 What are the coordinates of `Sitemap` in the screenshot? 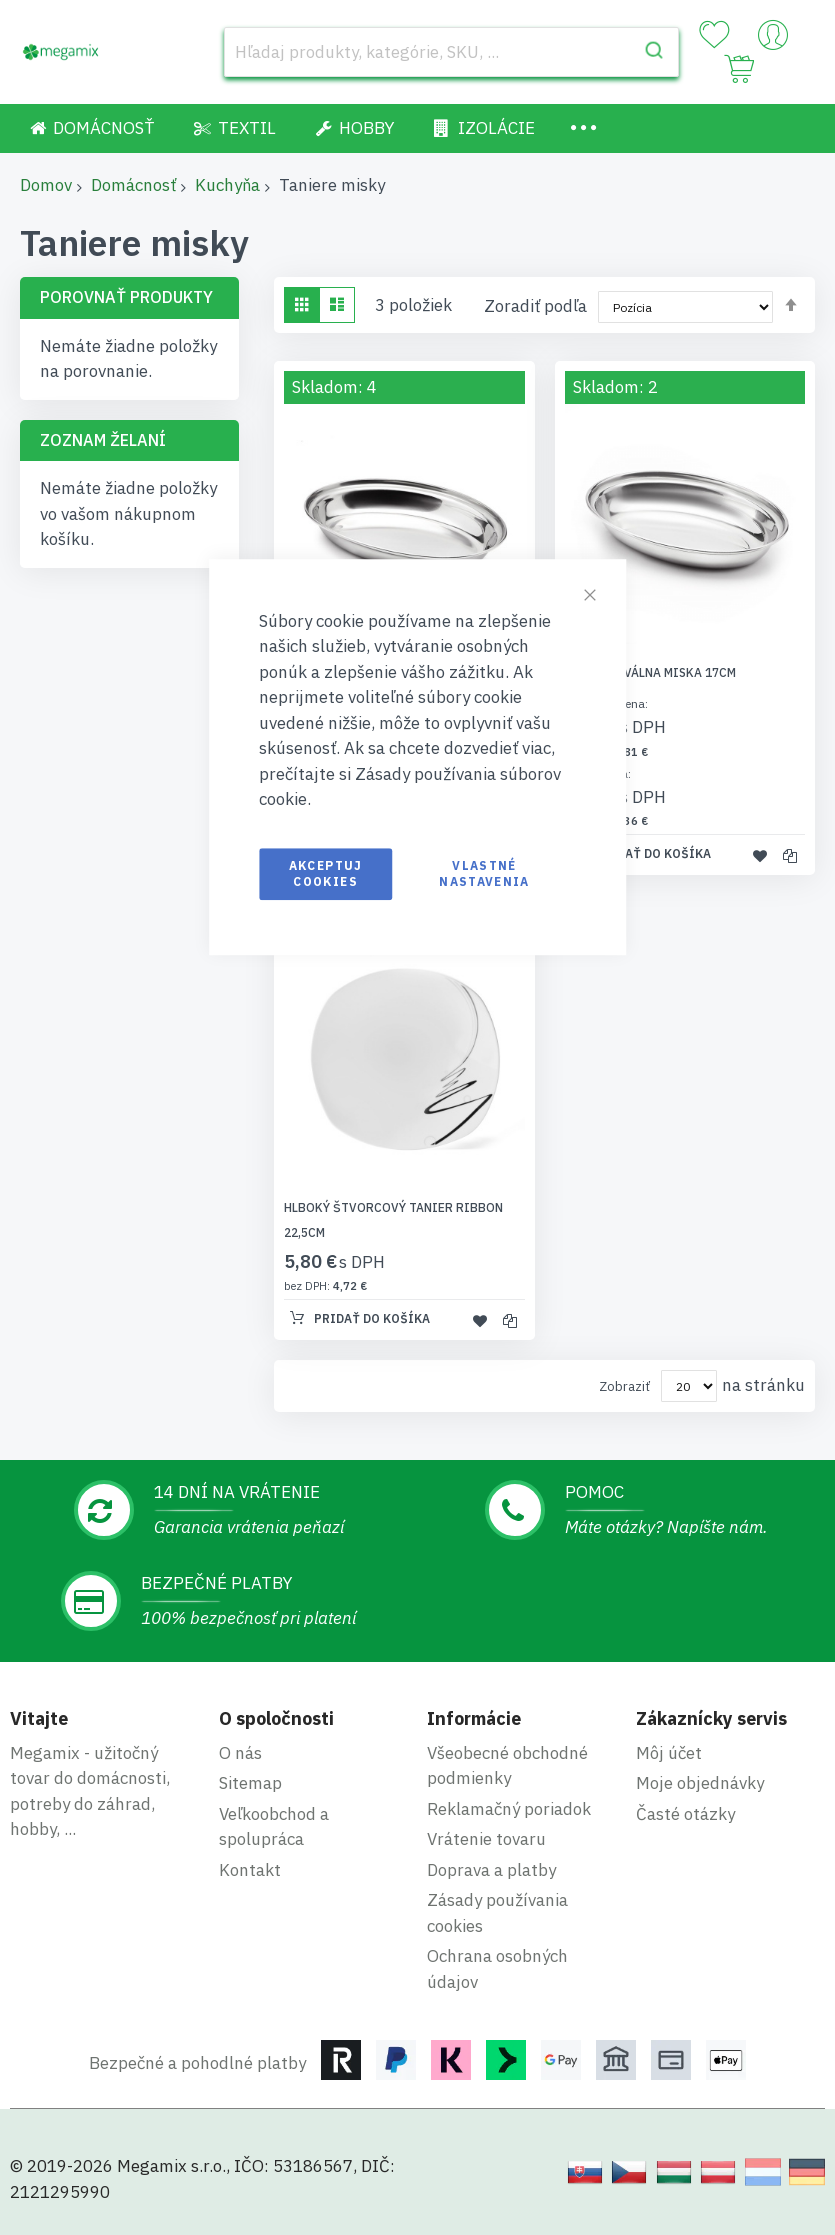 It's located at (250, 1783).